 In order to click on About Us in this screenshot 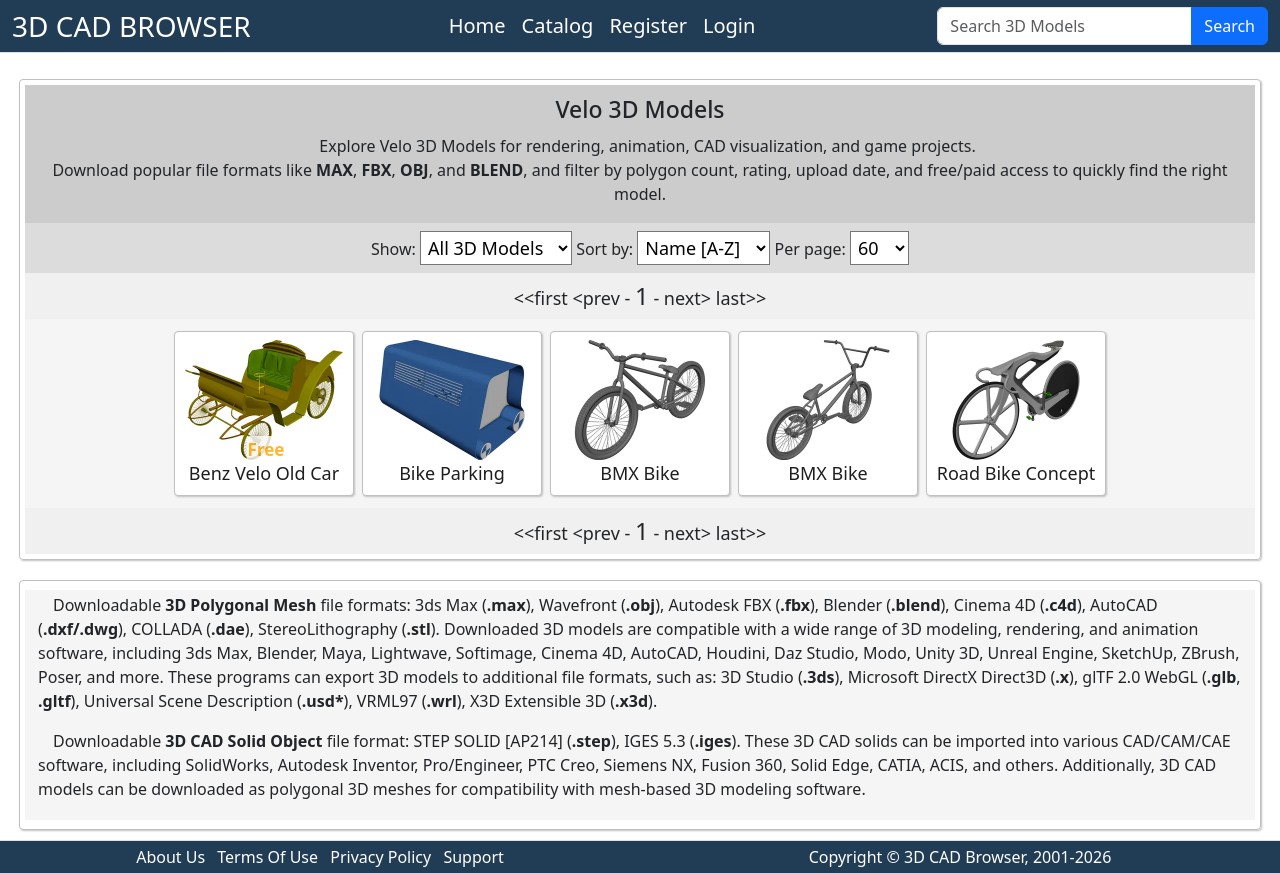, I will do `click(170, 857)`.